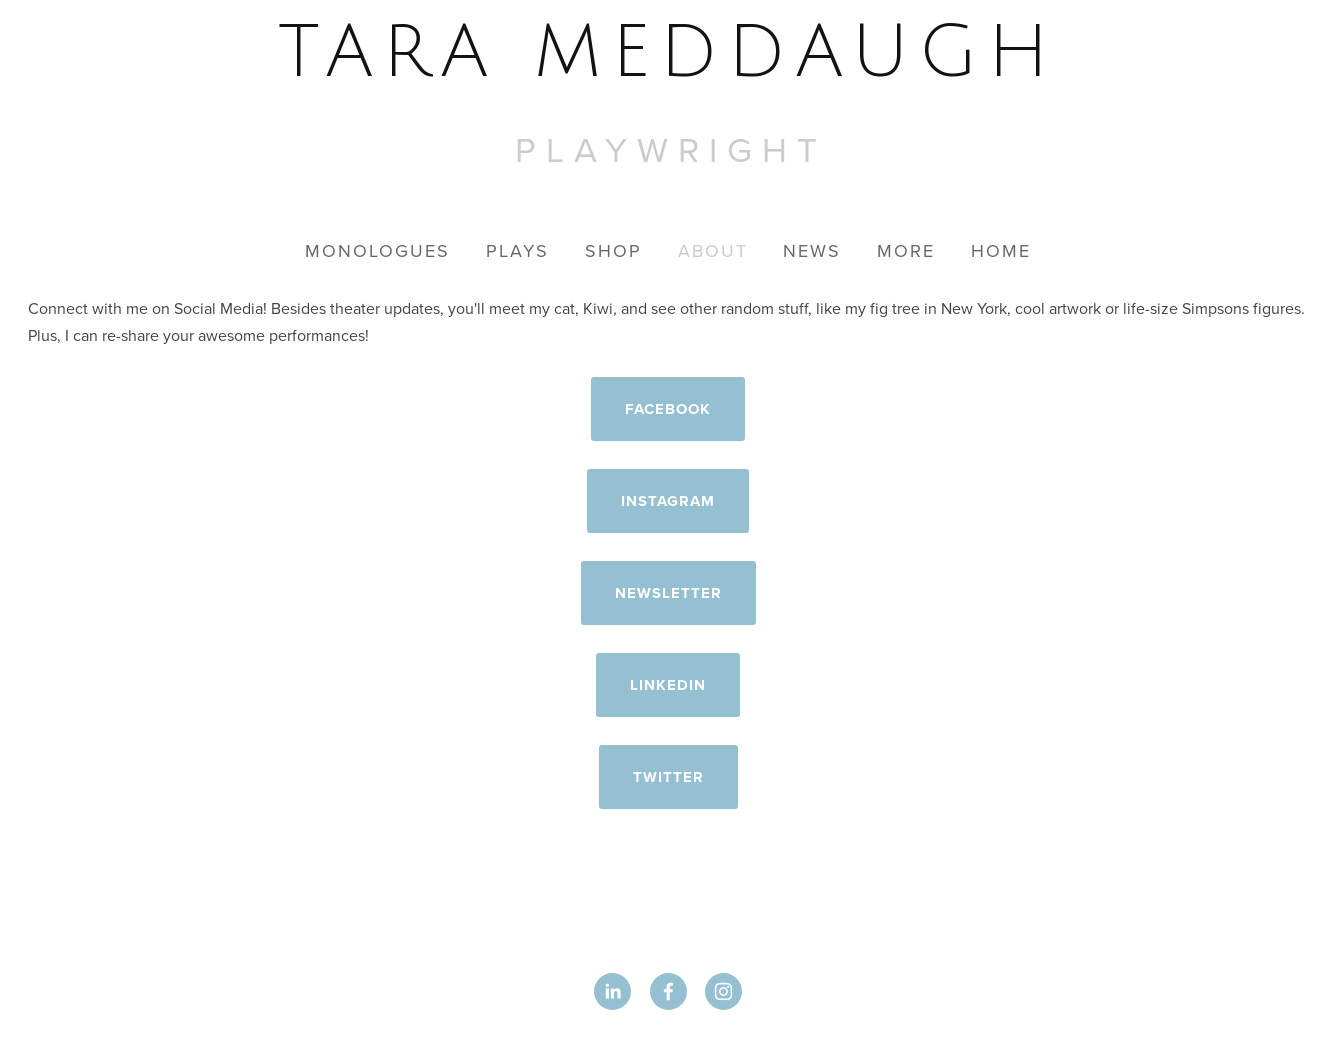  I want to click on Home, so click(1001, 250).